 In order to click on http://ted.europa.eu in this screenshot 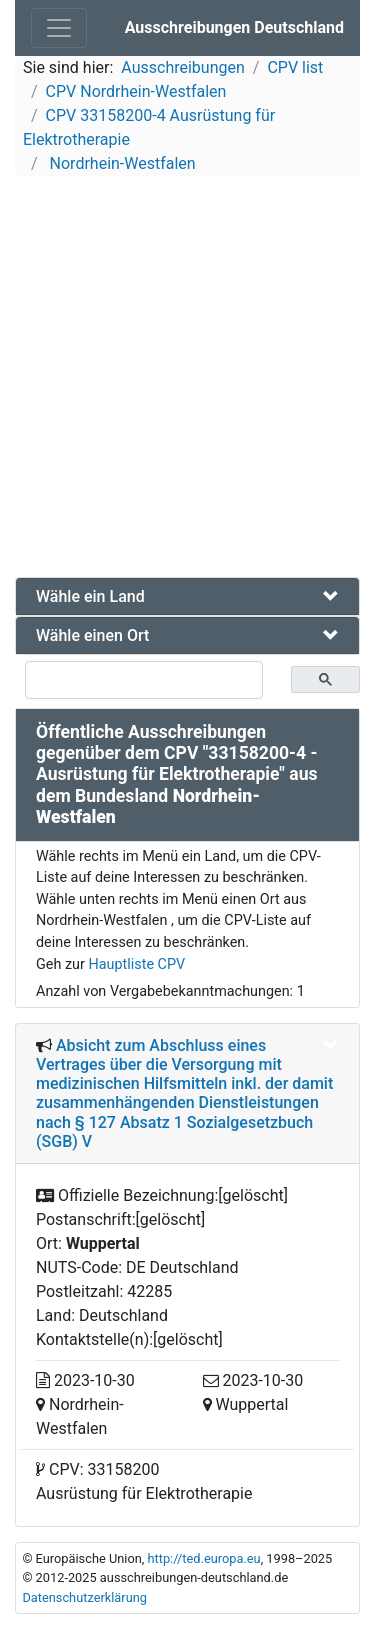, I will do `click(203, 1558)`.